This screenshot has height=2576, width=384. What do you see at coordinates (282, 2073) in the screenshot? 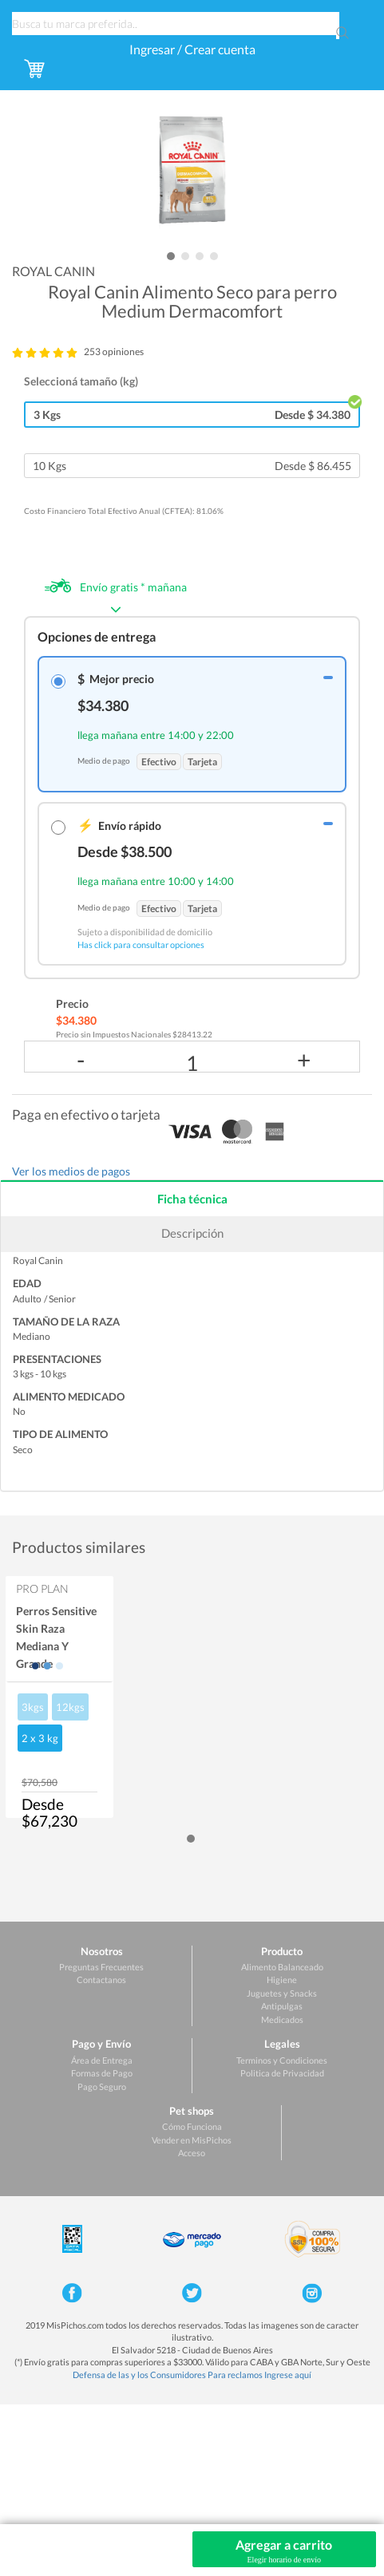
I see `Politica de Privacidad` at bounding box center [282, 2073].